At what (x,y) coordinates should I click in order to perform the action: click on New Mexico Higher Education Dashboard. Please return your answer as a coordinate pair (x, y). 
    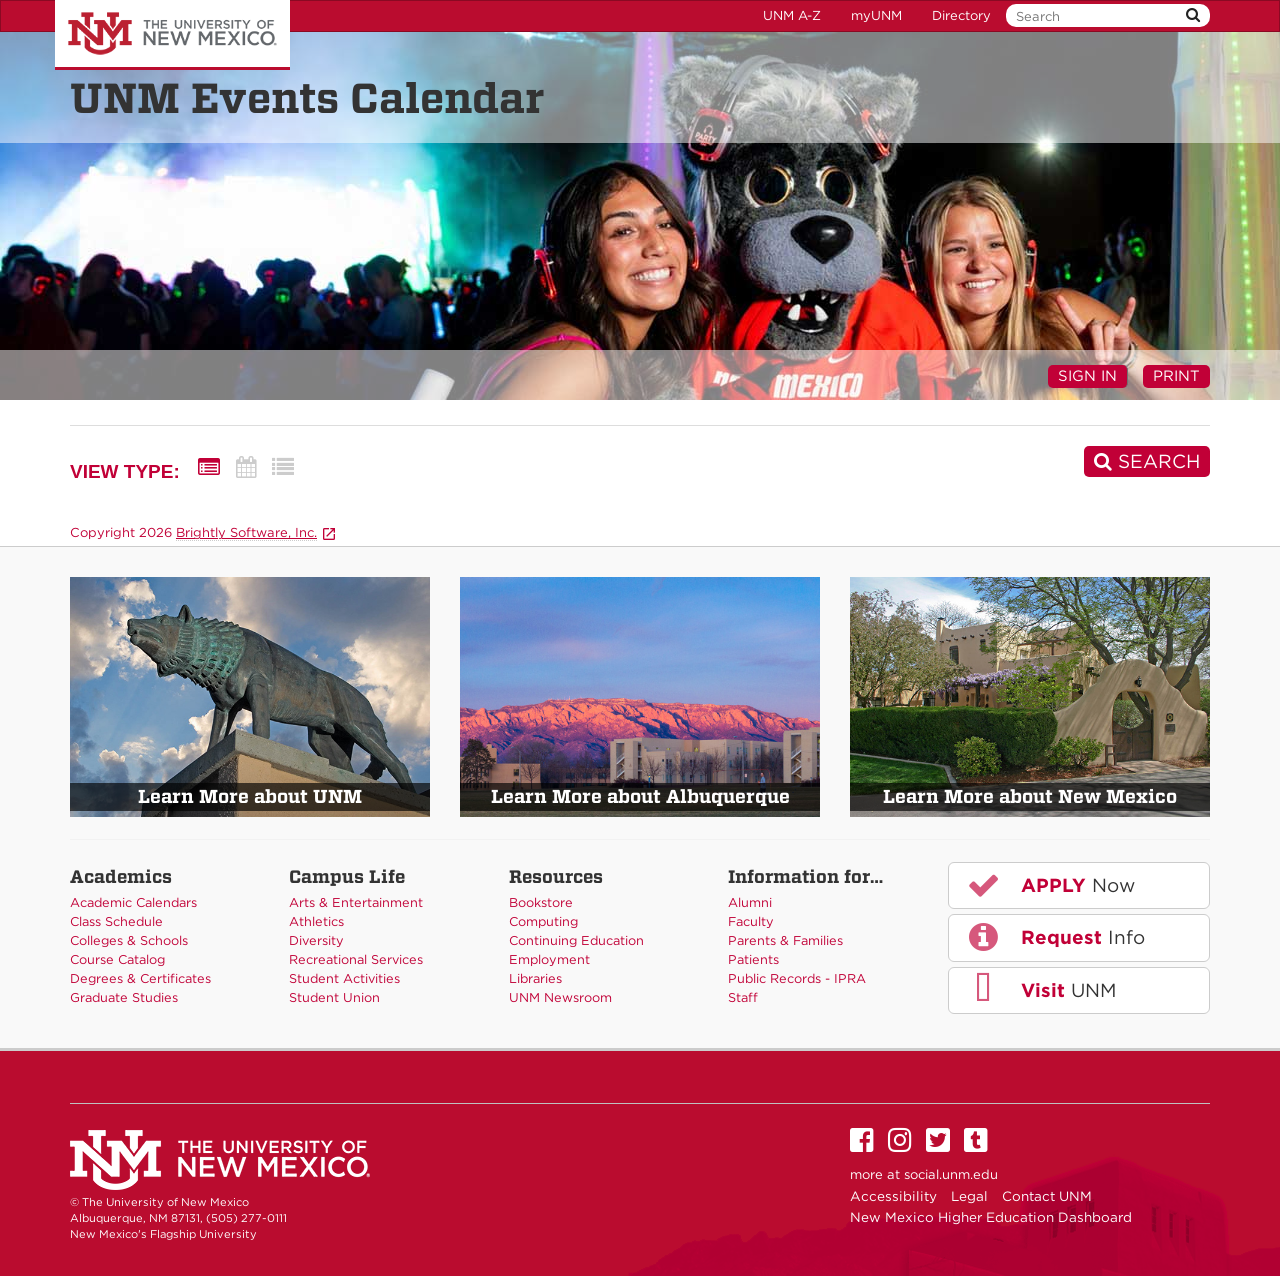
    Looking at the image, I should click on (991, 1217).